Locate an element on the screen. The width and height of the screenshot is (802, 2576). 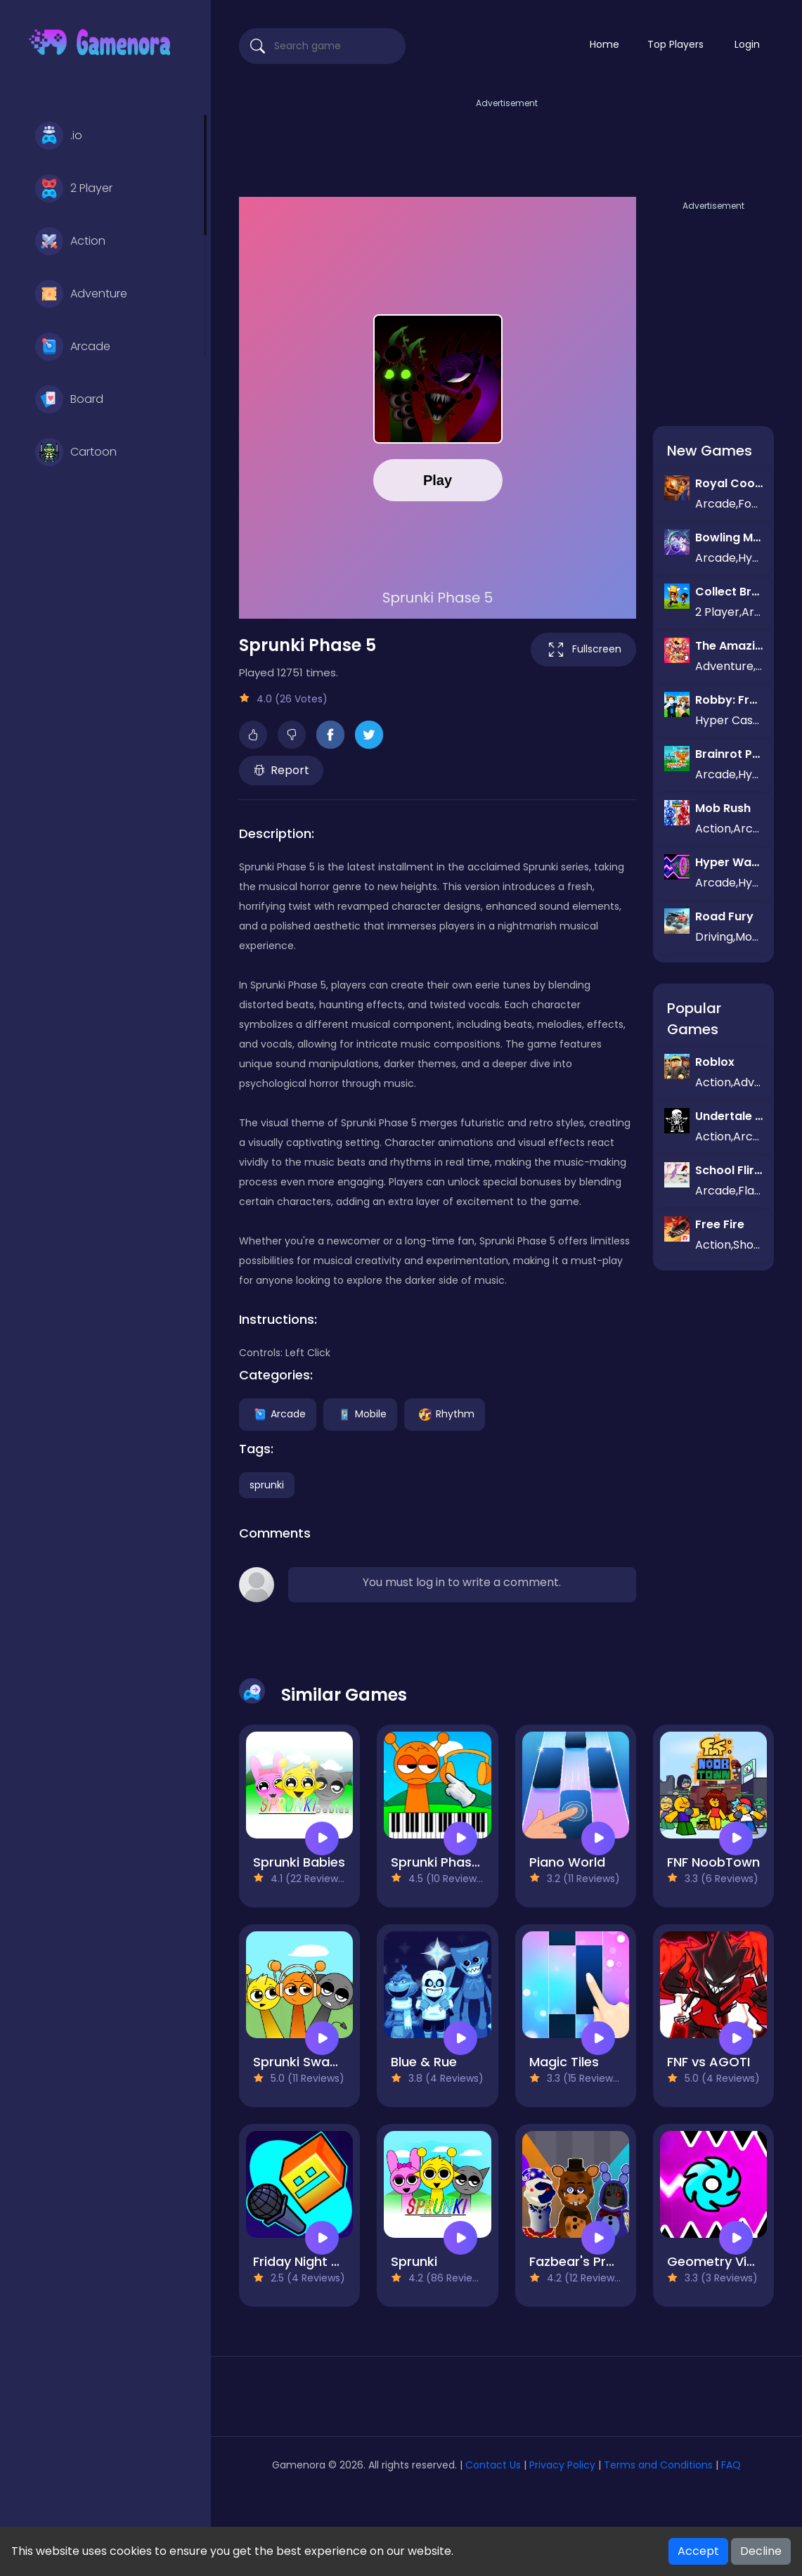
Accept is located at coordinates (698, 2551).